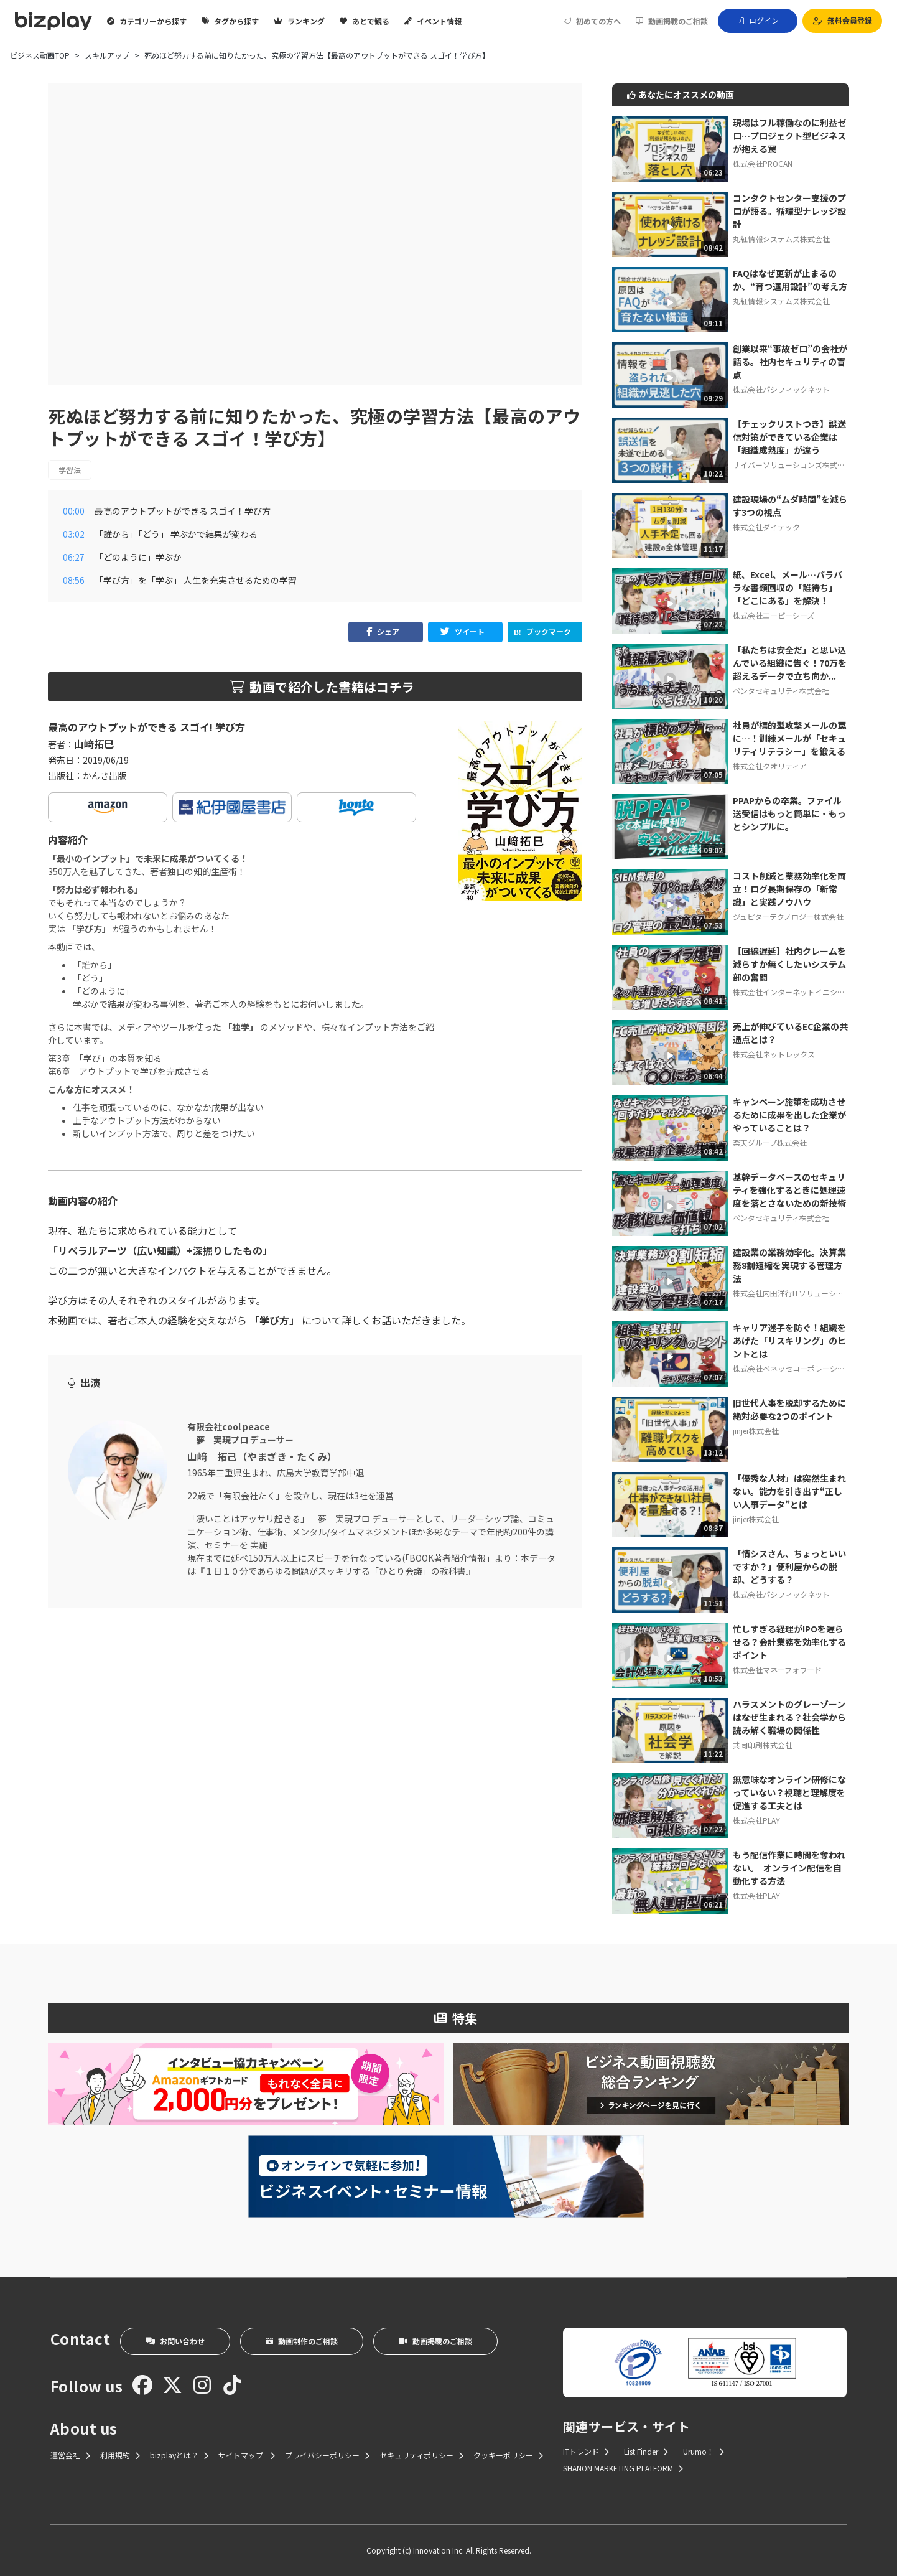  What do you see at coordinates (70, 2455) in the screenshot?
I see `運営会社` at bounding box center [70, 2455].